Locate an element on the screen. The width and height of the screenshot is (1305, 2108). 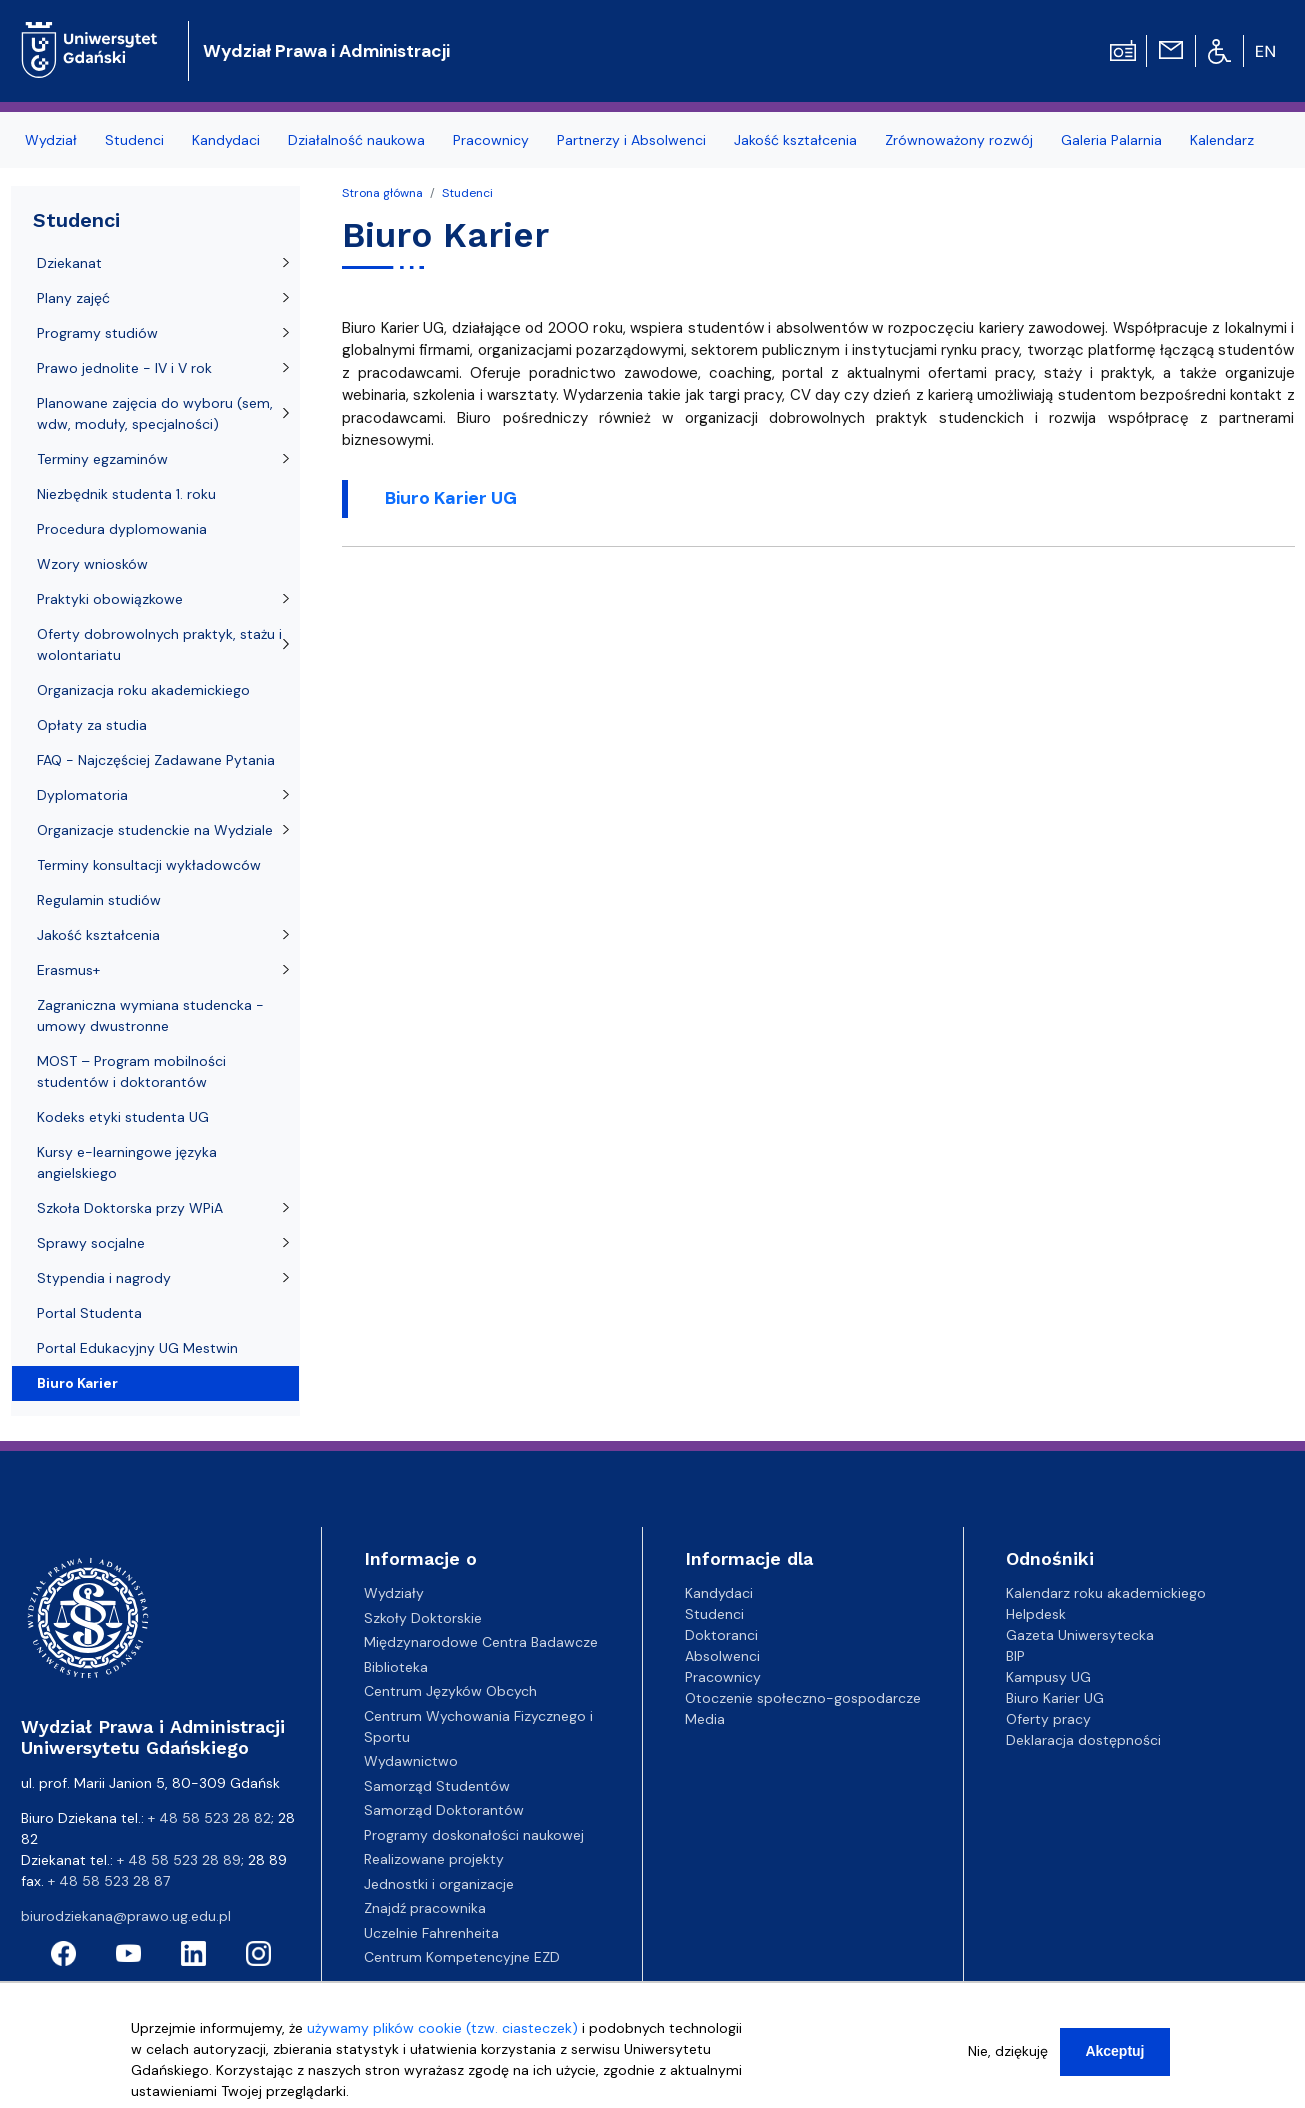
Pracownicy is located at coordinates (723, 1677).